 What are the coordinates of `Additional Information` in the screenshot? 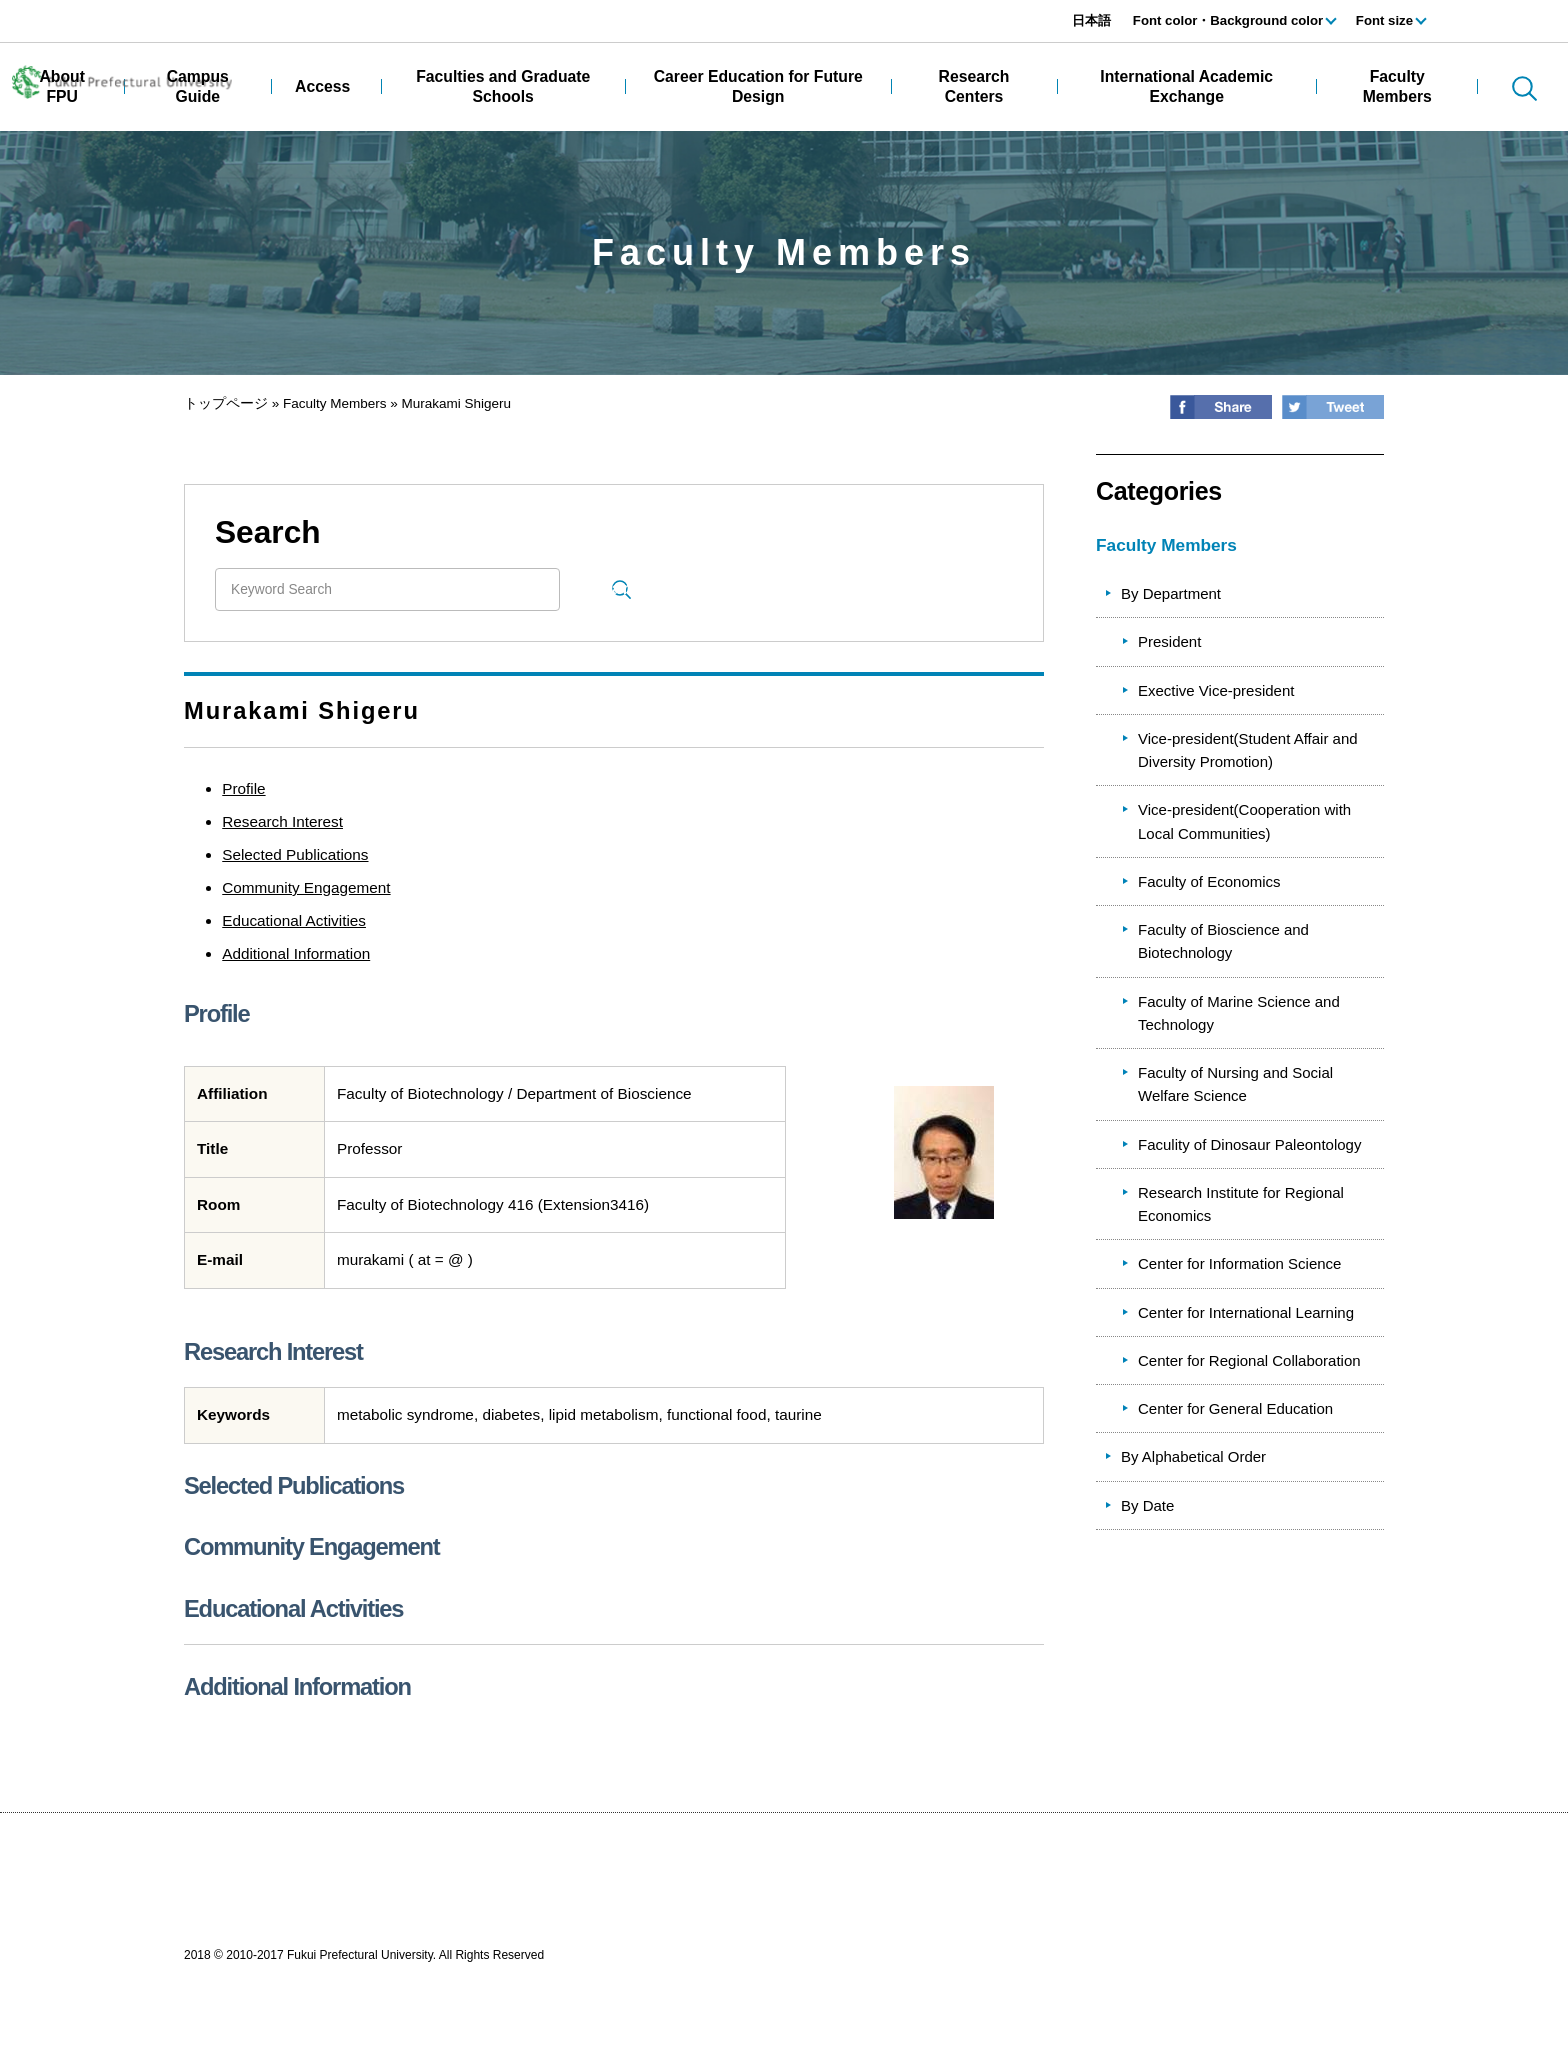 It's located at (296, 953).